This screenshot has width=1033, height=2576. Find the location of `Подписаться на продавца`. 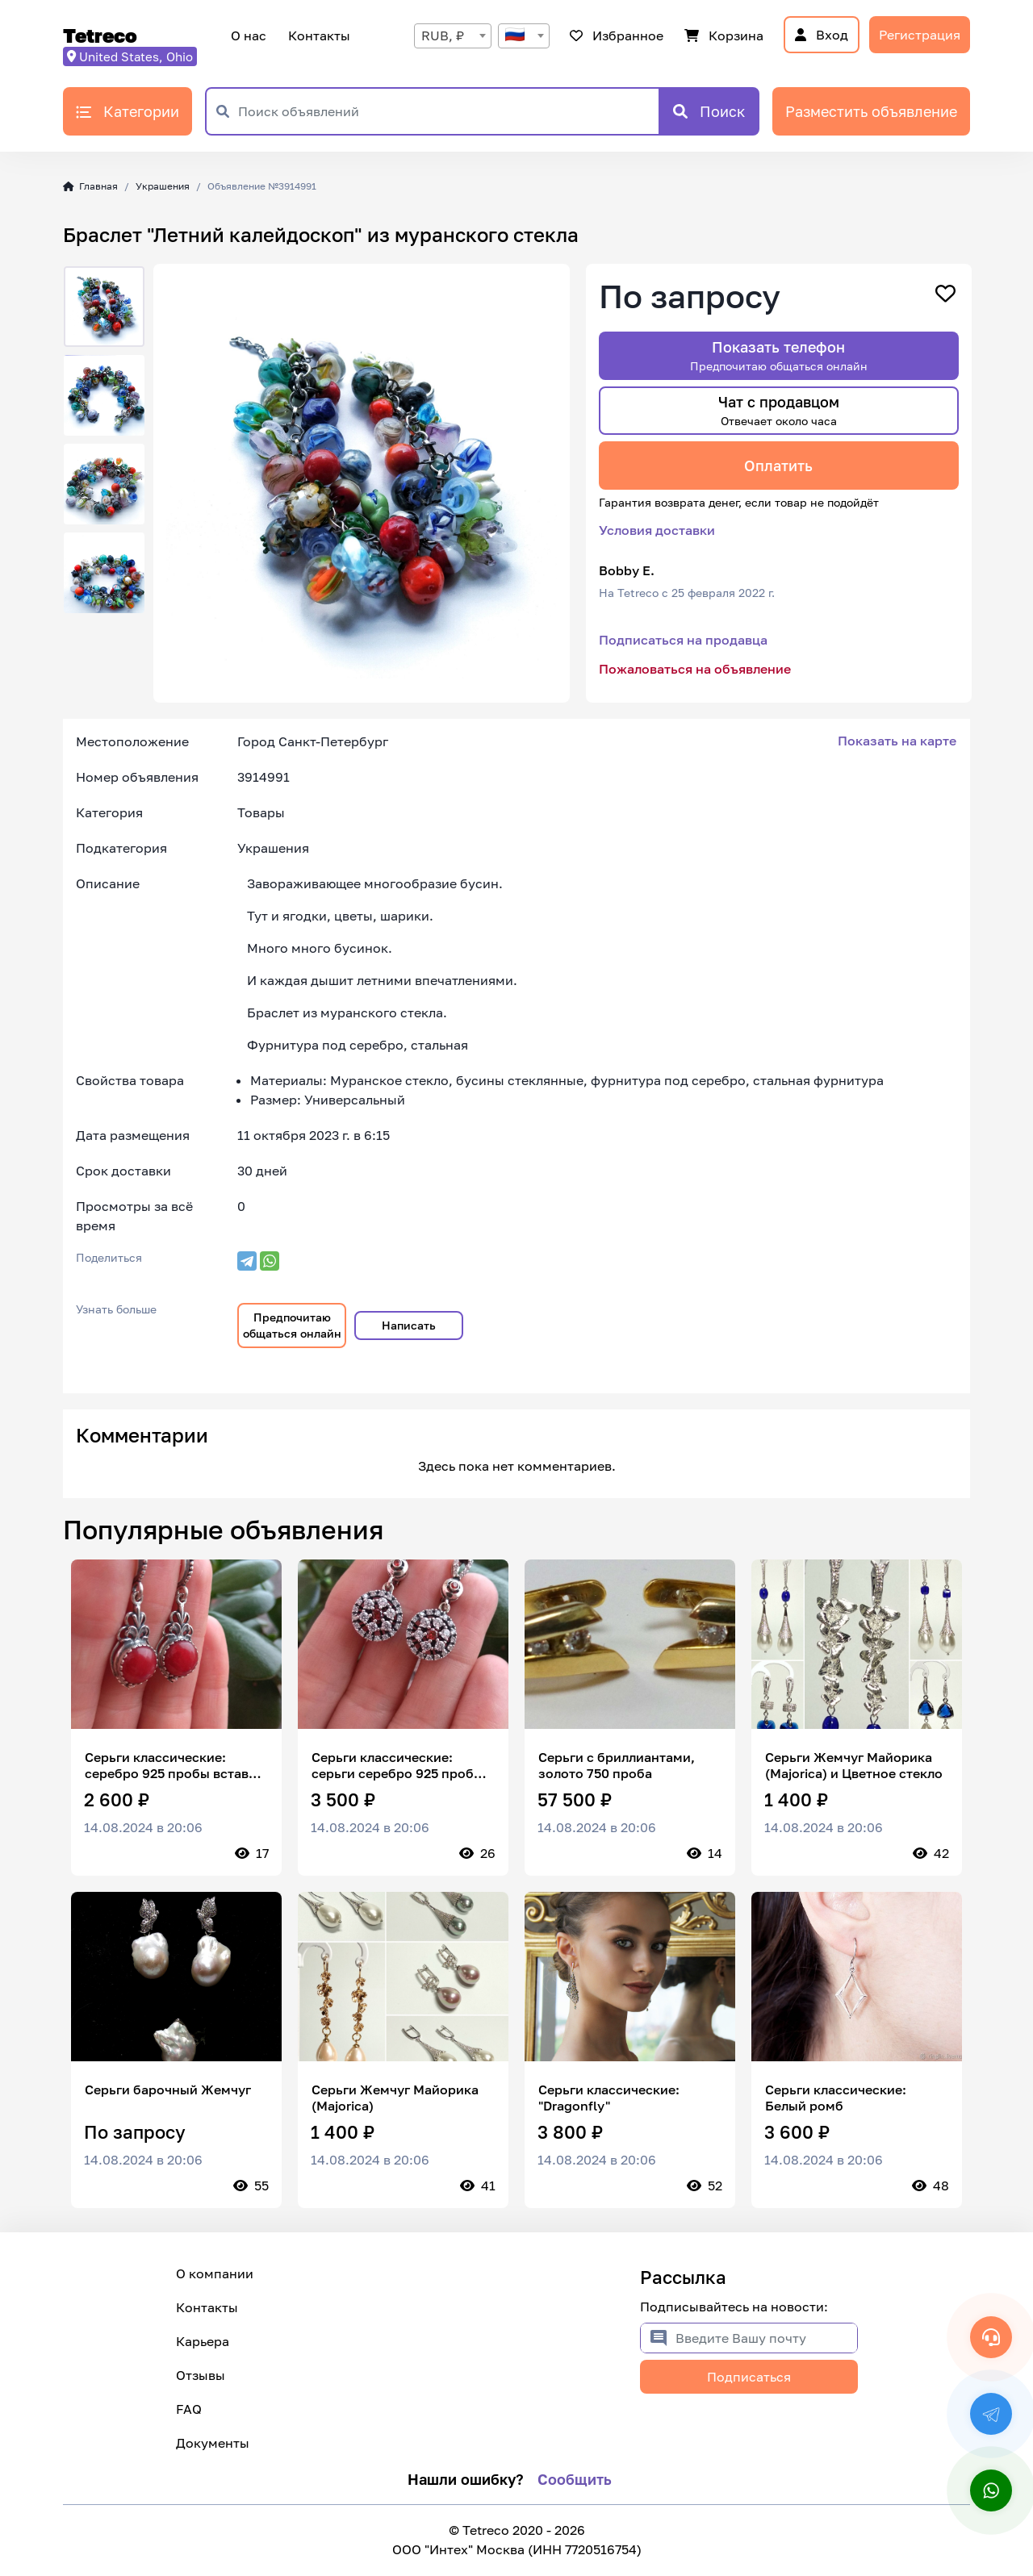

Подписаться на продавца is located at coordinates (683, 640).